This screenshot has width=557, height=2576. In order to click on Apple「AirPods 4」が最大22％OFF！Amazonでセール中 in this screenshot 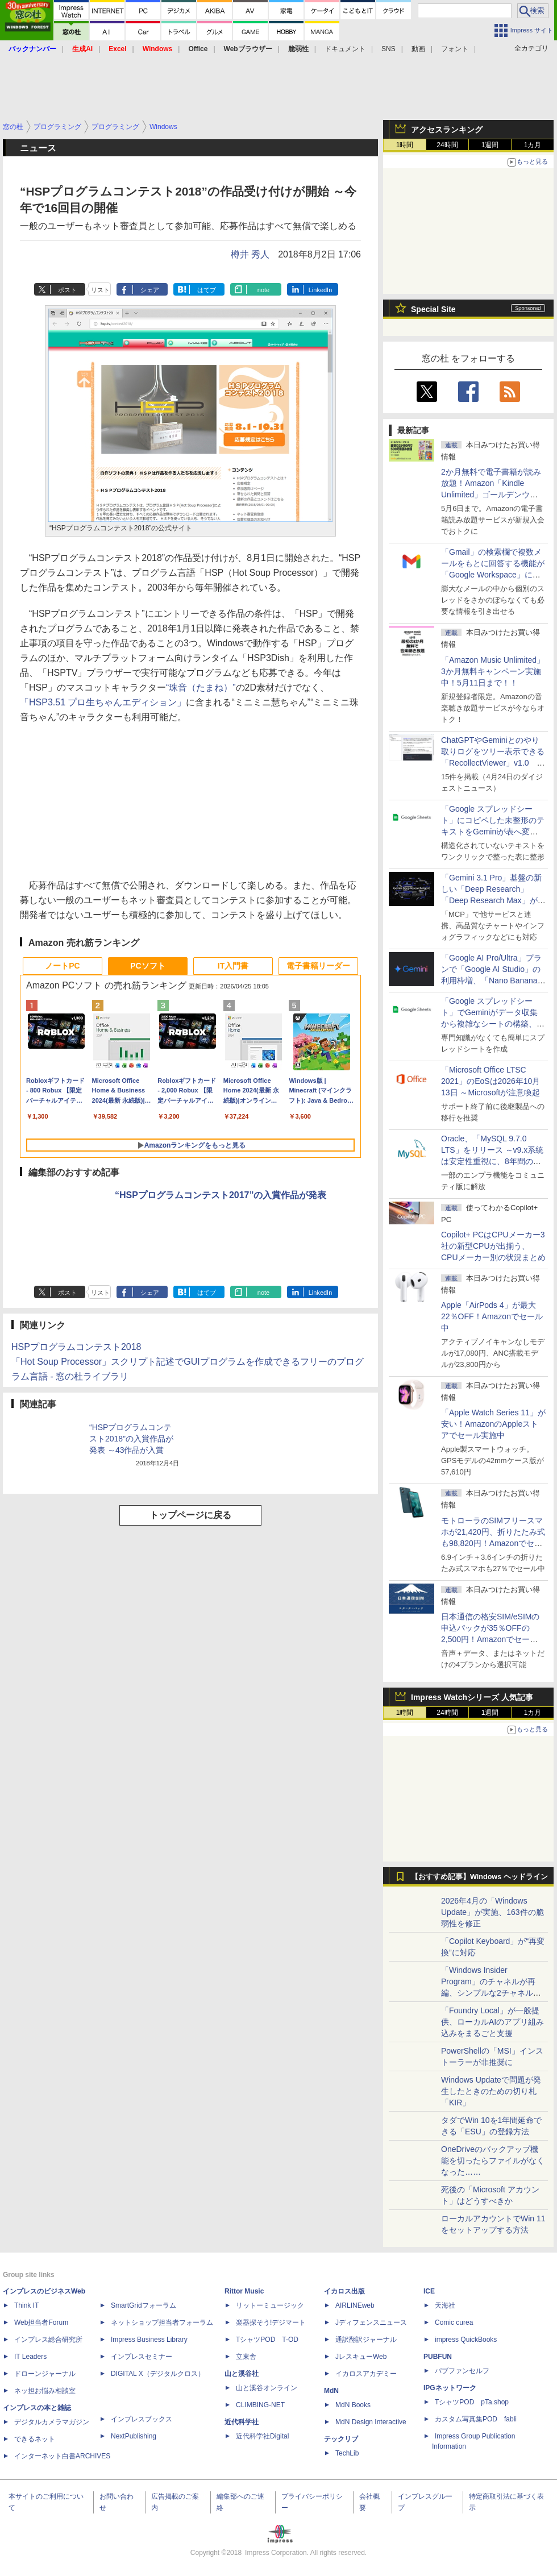, I will do `click(492, 1316)`.